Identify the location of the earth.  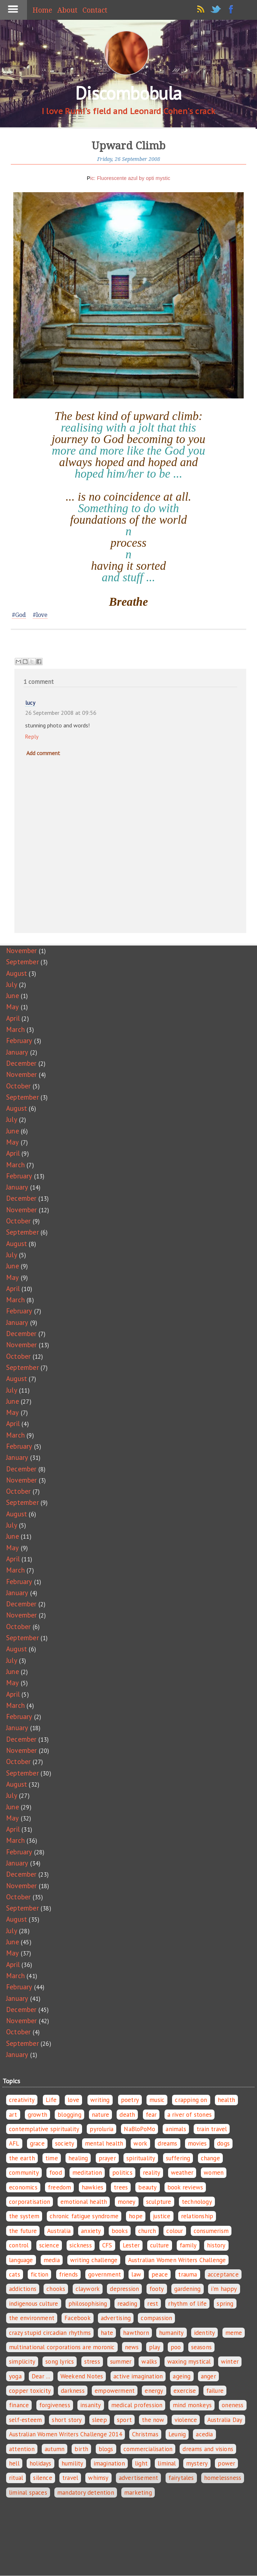
(22, 2158).